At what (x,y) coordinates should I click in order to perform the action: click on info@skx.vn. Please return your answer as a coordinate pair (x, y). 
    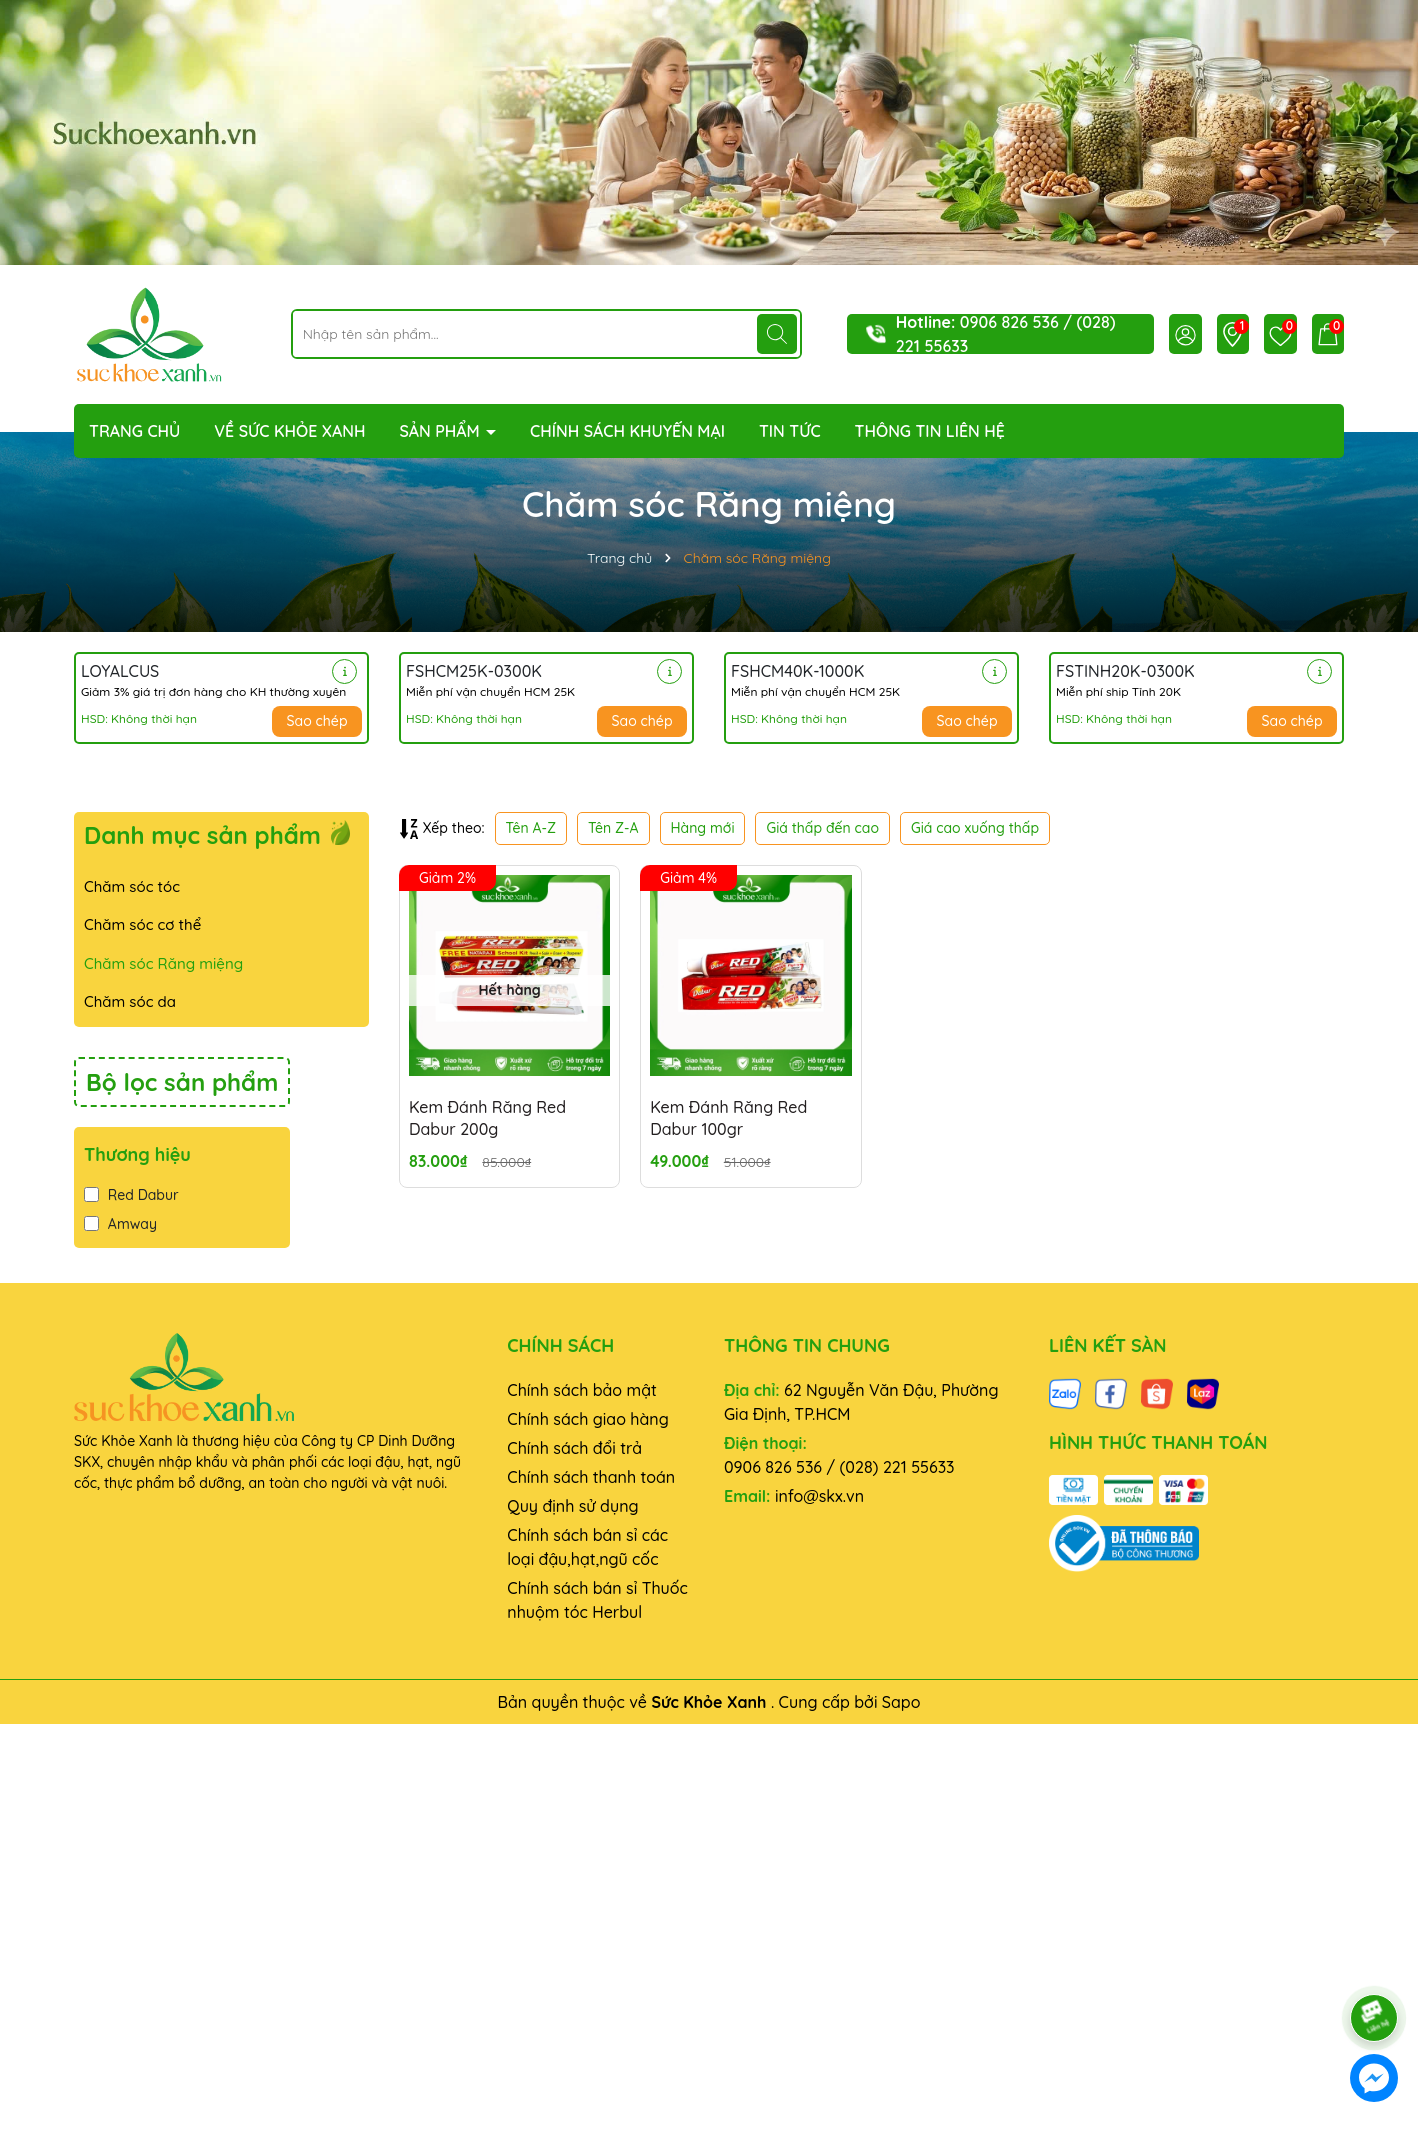
    Looking at the image, I should click on (819, 1496).